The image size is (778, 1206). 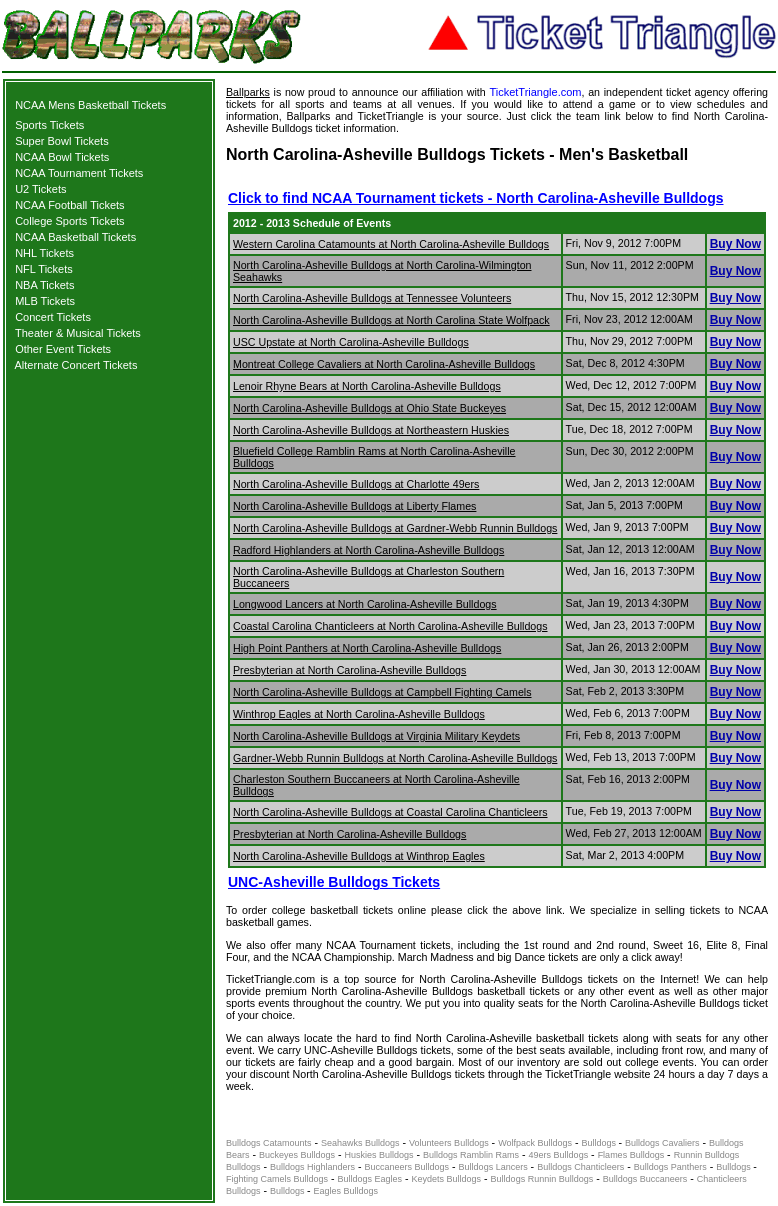 I want to click on North Carolina-Asheville Bulldogs at Winthrop Eagles, so click(x=359, y=856).